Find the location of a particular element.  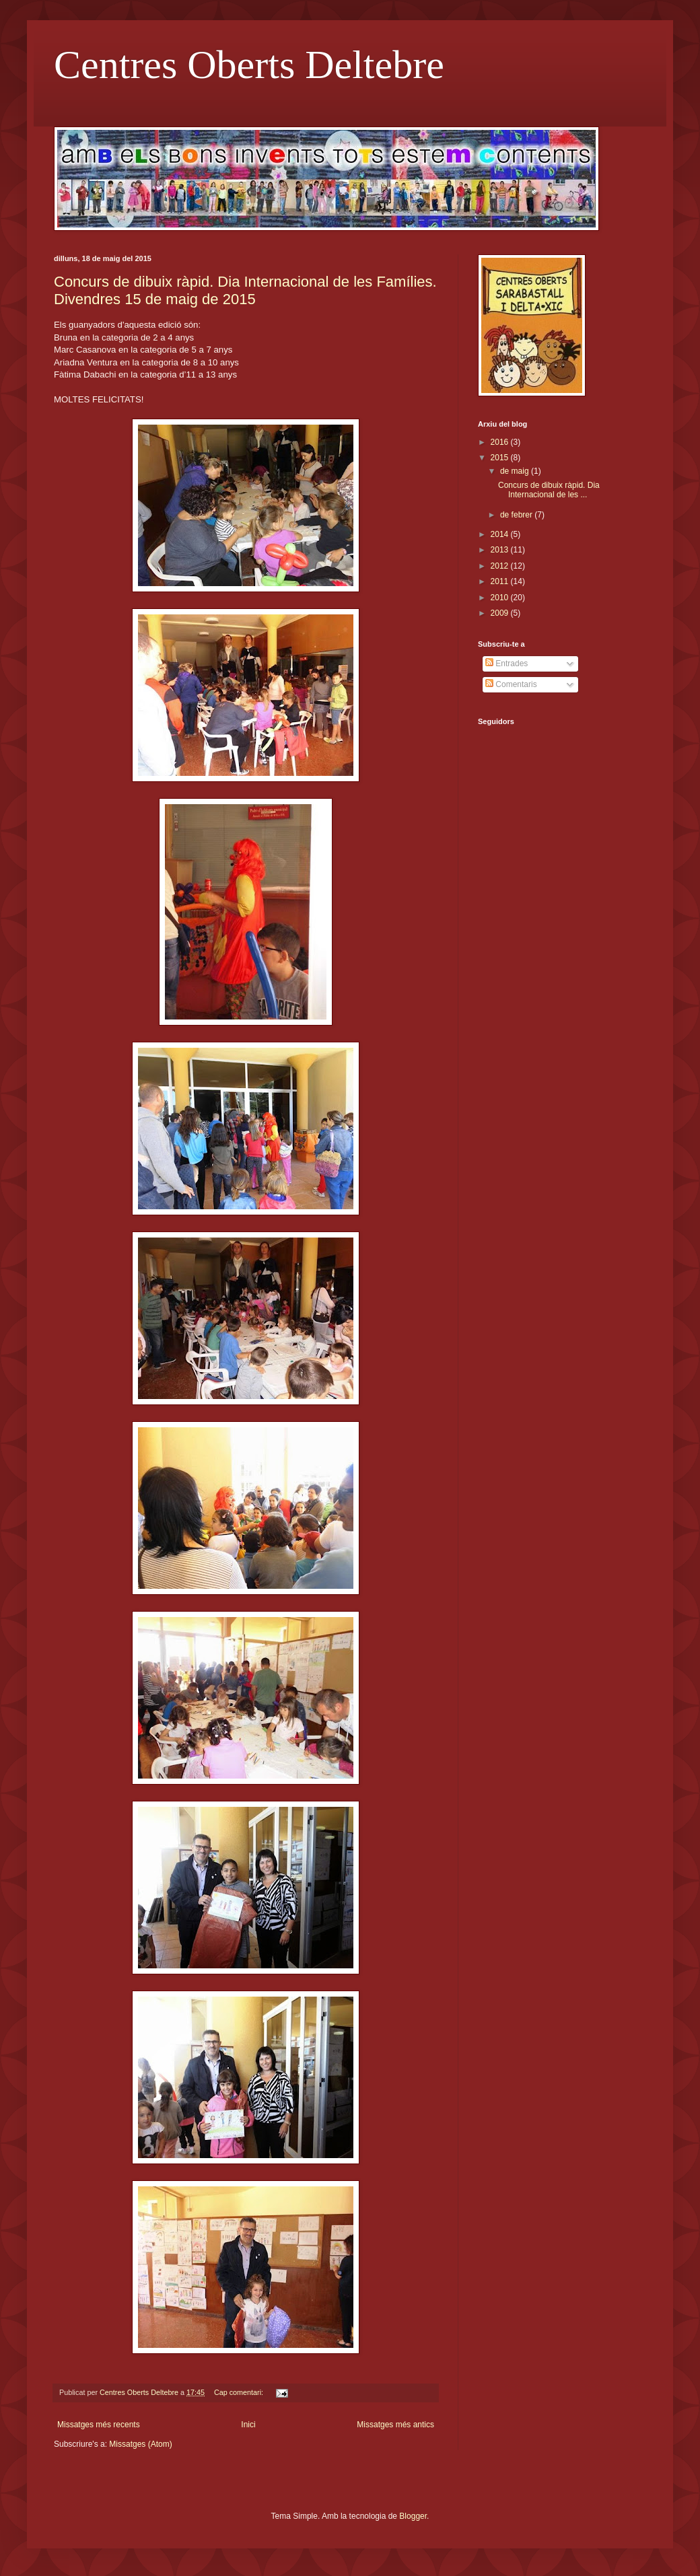

Blogger is located at coordinates (413, 2516).